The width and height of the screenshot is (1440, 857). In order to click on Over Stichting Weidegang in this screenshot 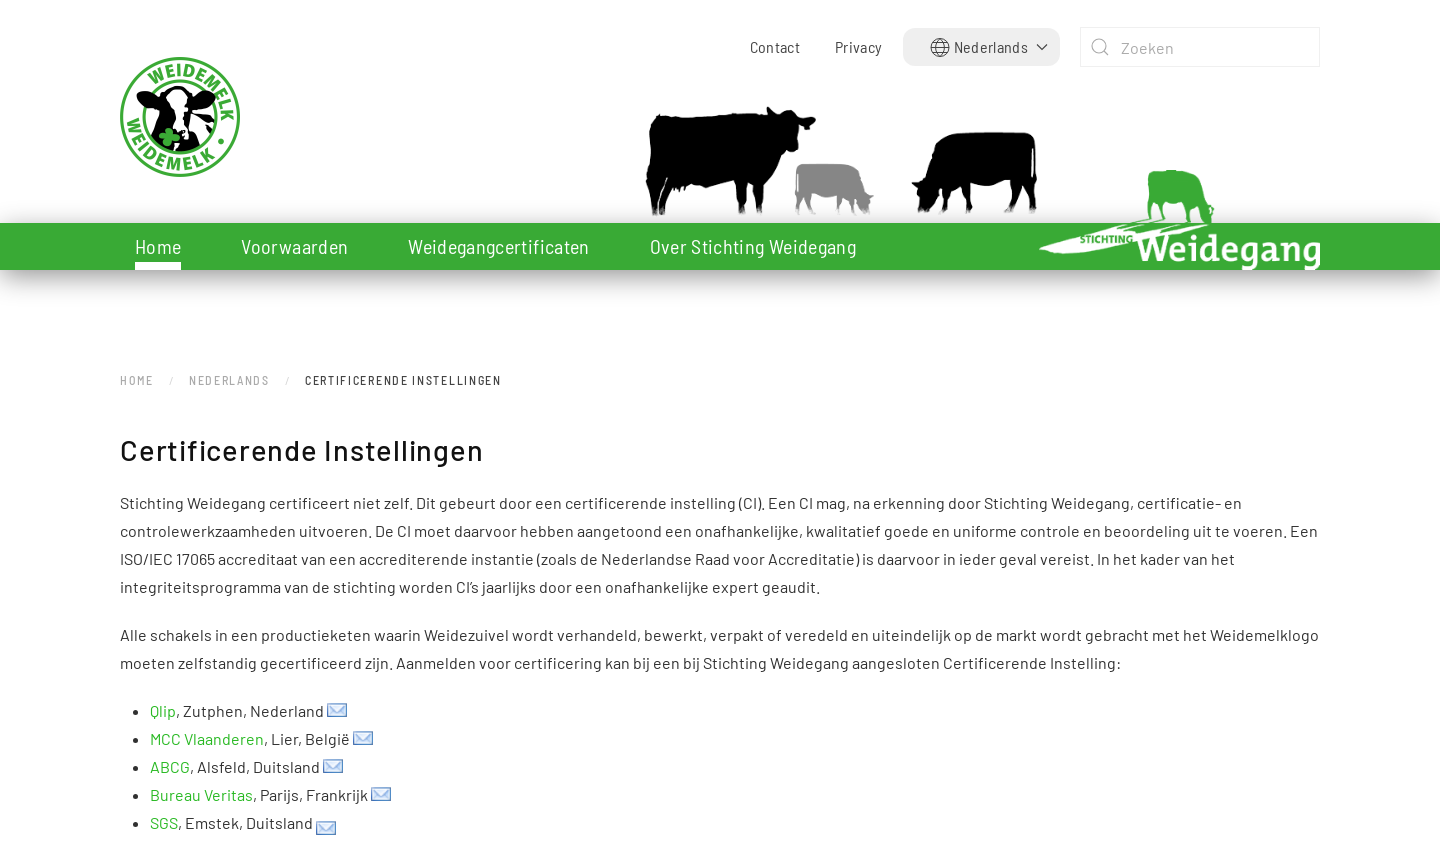, I will do `click(753, 246)`.